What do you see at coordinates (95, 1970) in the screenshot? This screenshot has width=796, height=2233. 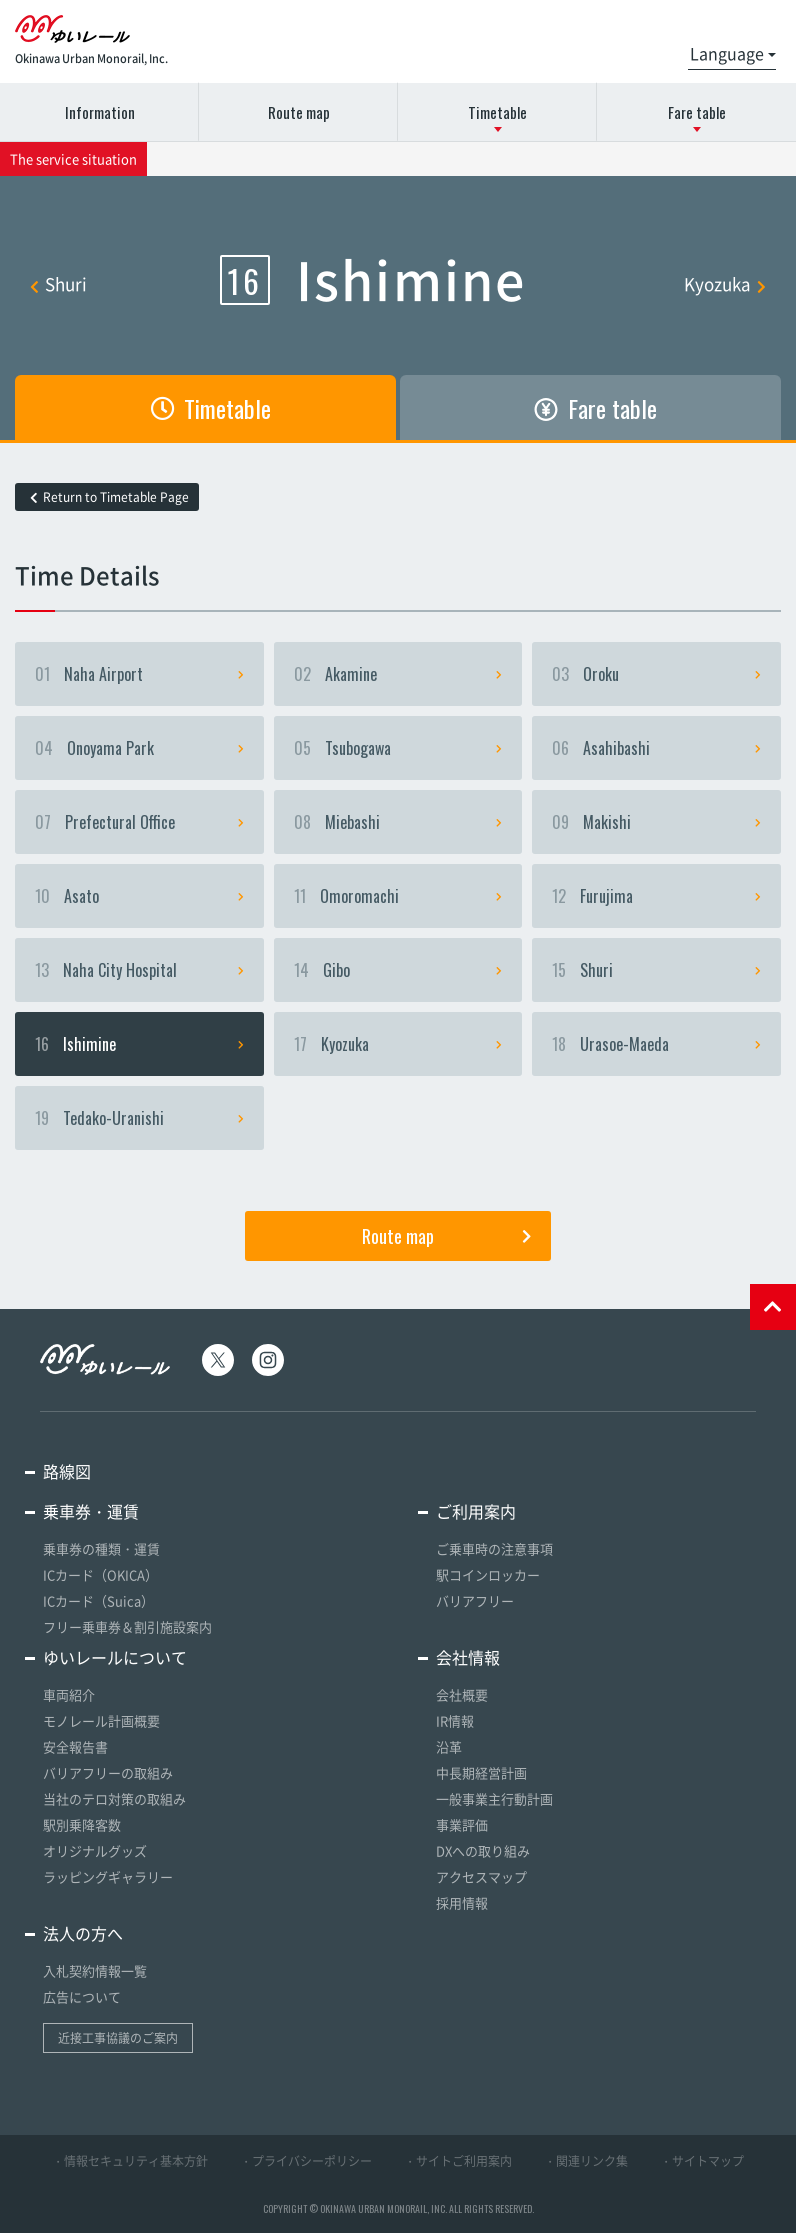 I see `入札契約情報一覧` at bounding box center [95, 1970].